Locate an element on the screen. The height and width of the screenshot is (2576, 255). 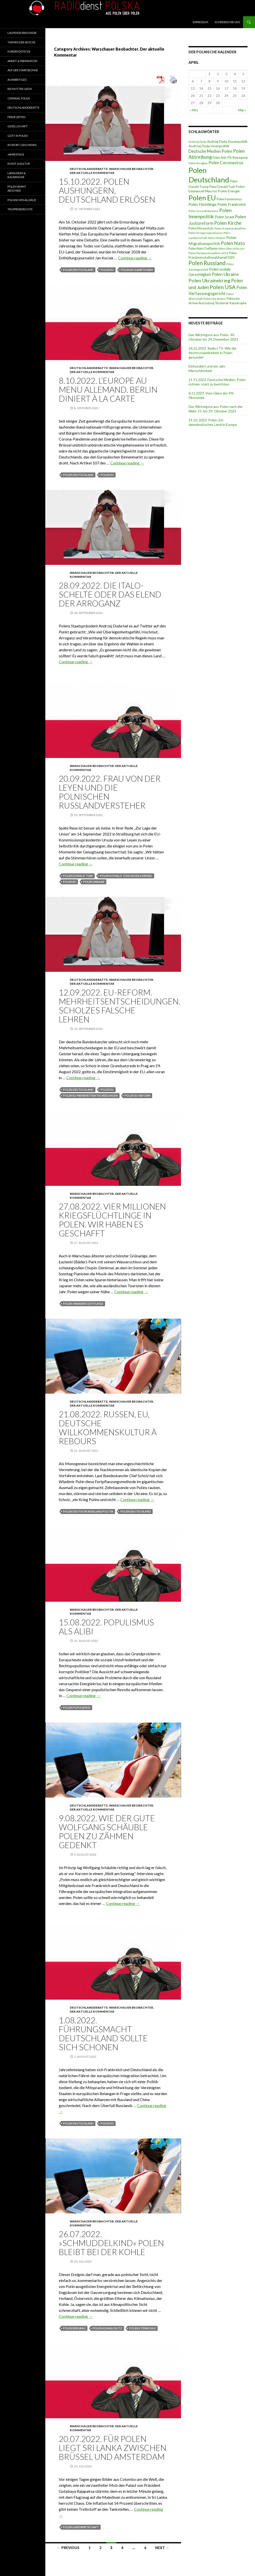
Polen Frankreich [Polen Frankreich (12 Einträge)] is located at coordinates (231, 204).